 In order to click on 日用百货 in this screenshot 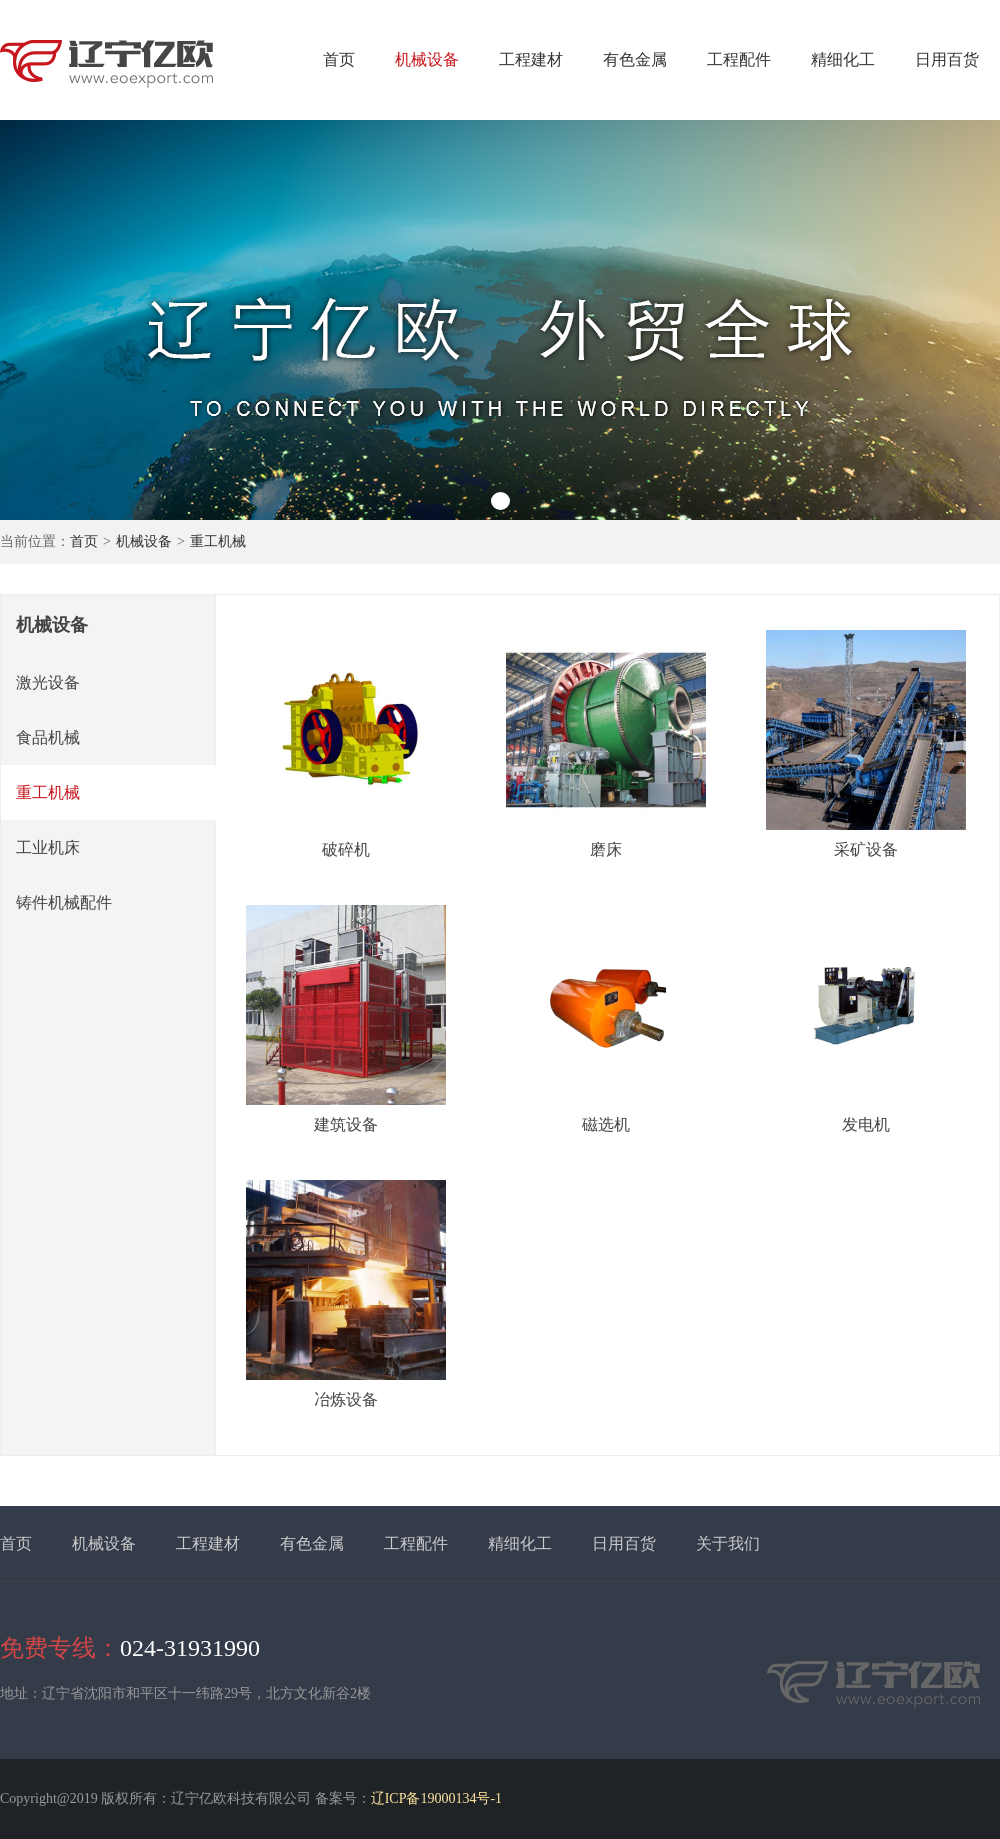, I will do `click(947, 59)`.